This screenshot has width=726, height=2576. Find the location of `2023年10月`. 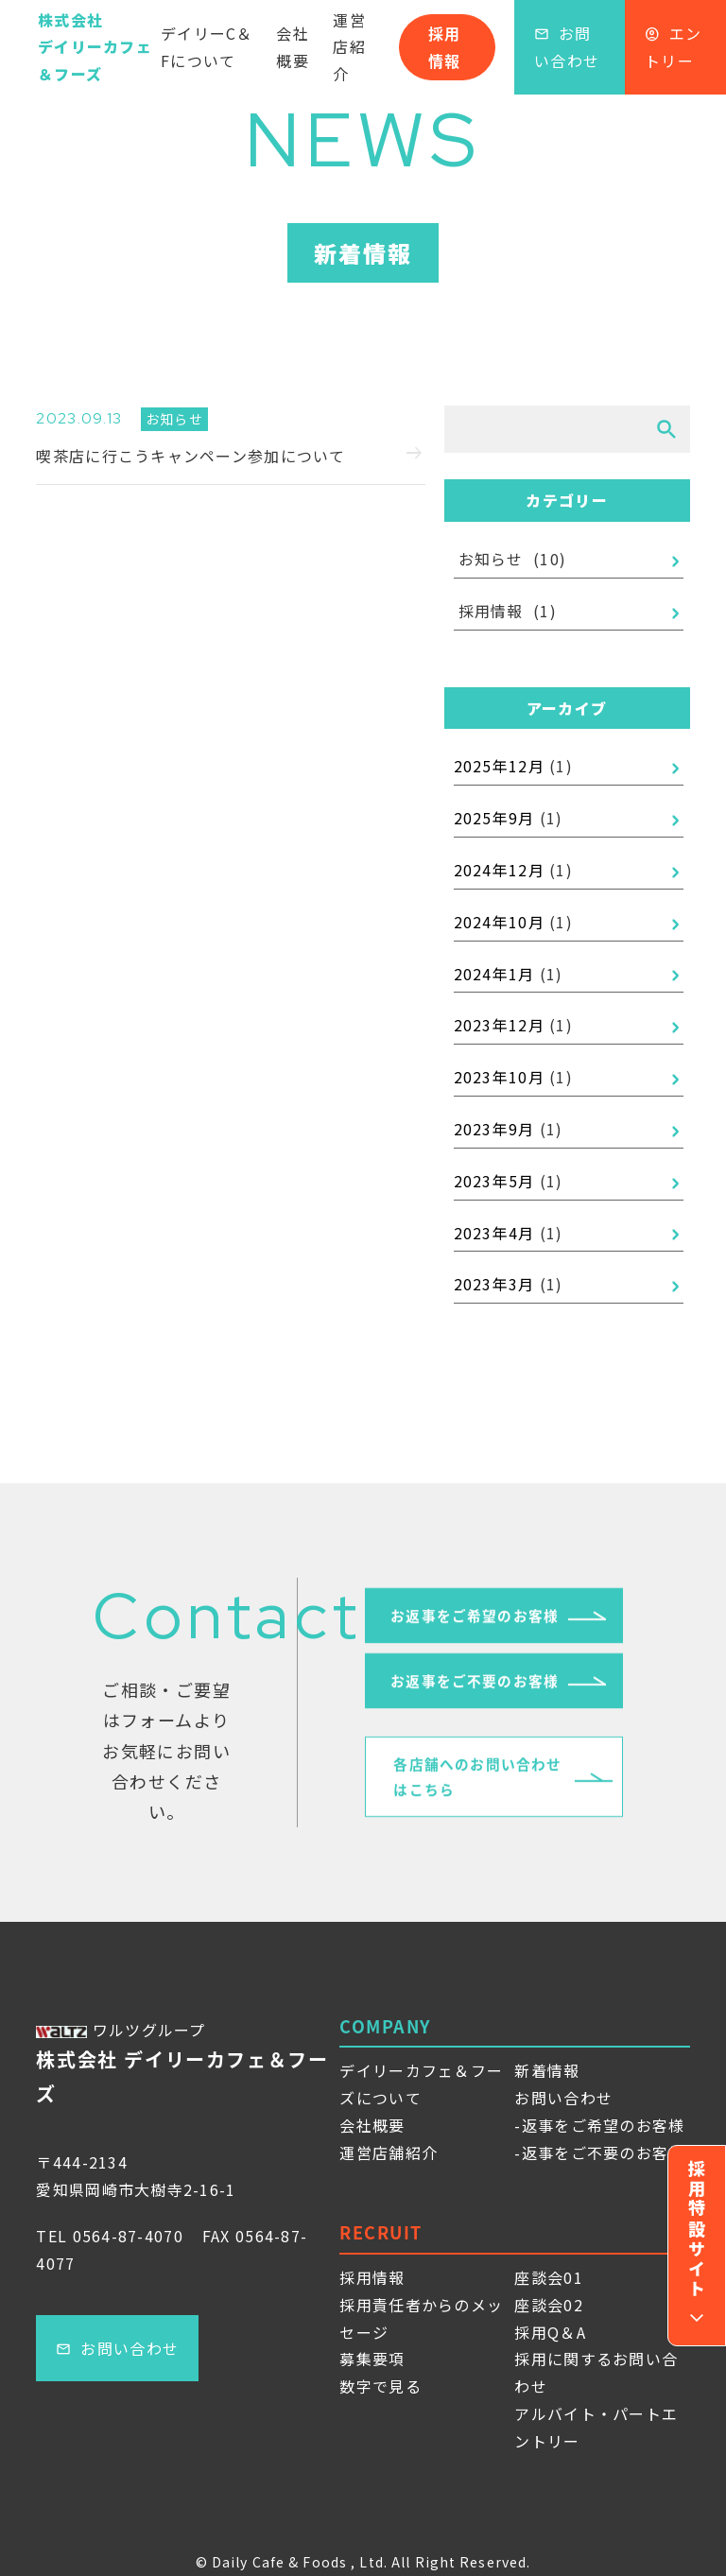

2023年10月 is located at coordinates (499, 1076).